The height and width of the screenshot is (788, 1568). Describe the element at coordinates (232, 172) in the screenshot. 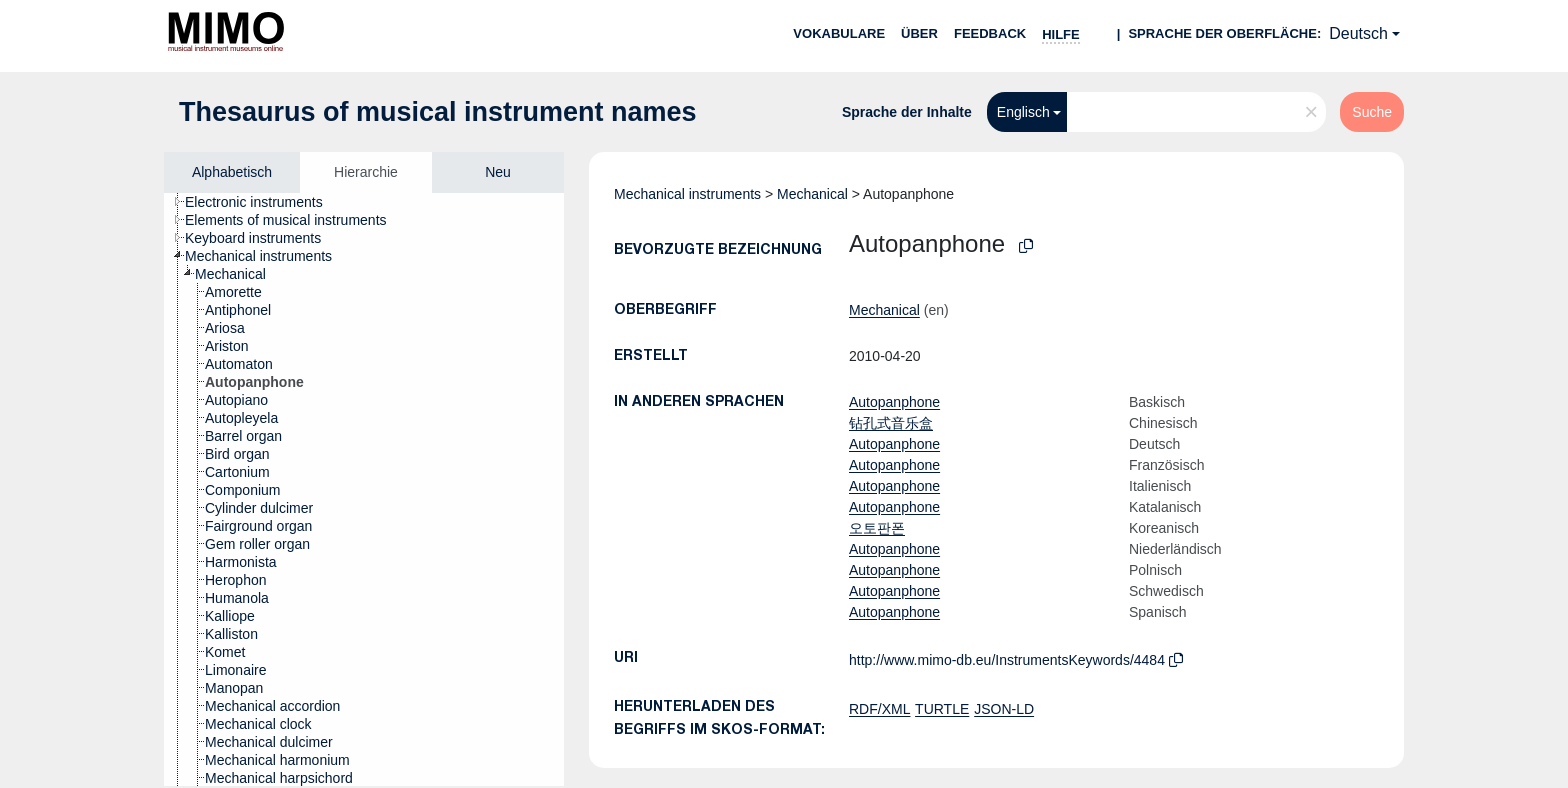

I see `Alphabetisch` at that location.